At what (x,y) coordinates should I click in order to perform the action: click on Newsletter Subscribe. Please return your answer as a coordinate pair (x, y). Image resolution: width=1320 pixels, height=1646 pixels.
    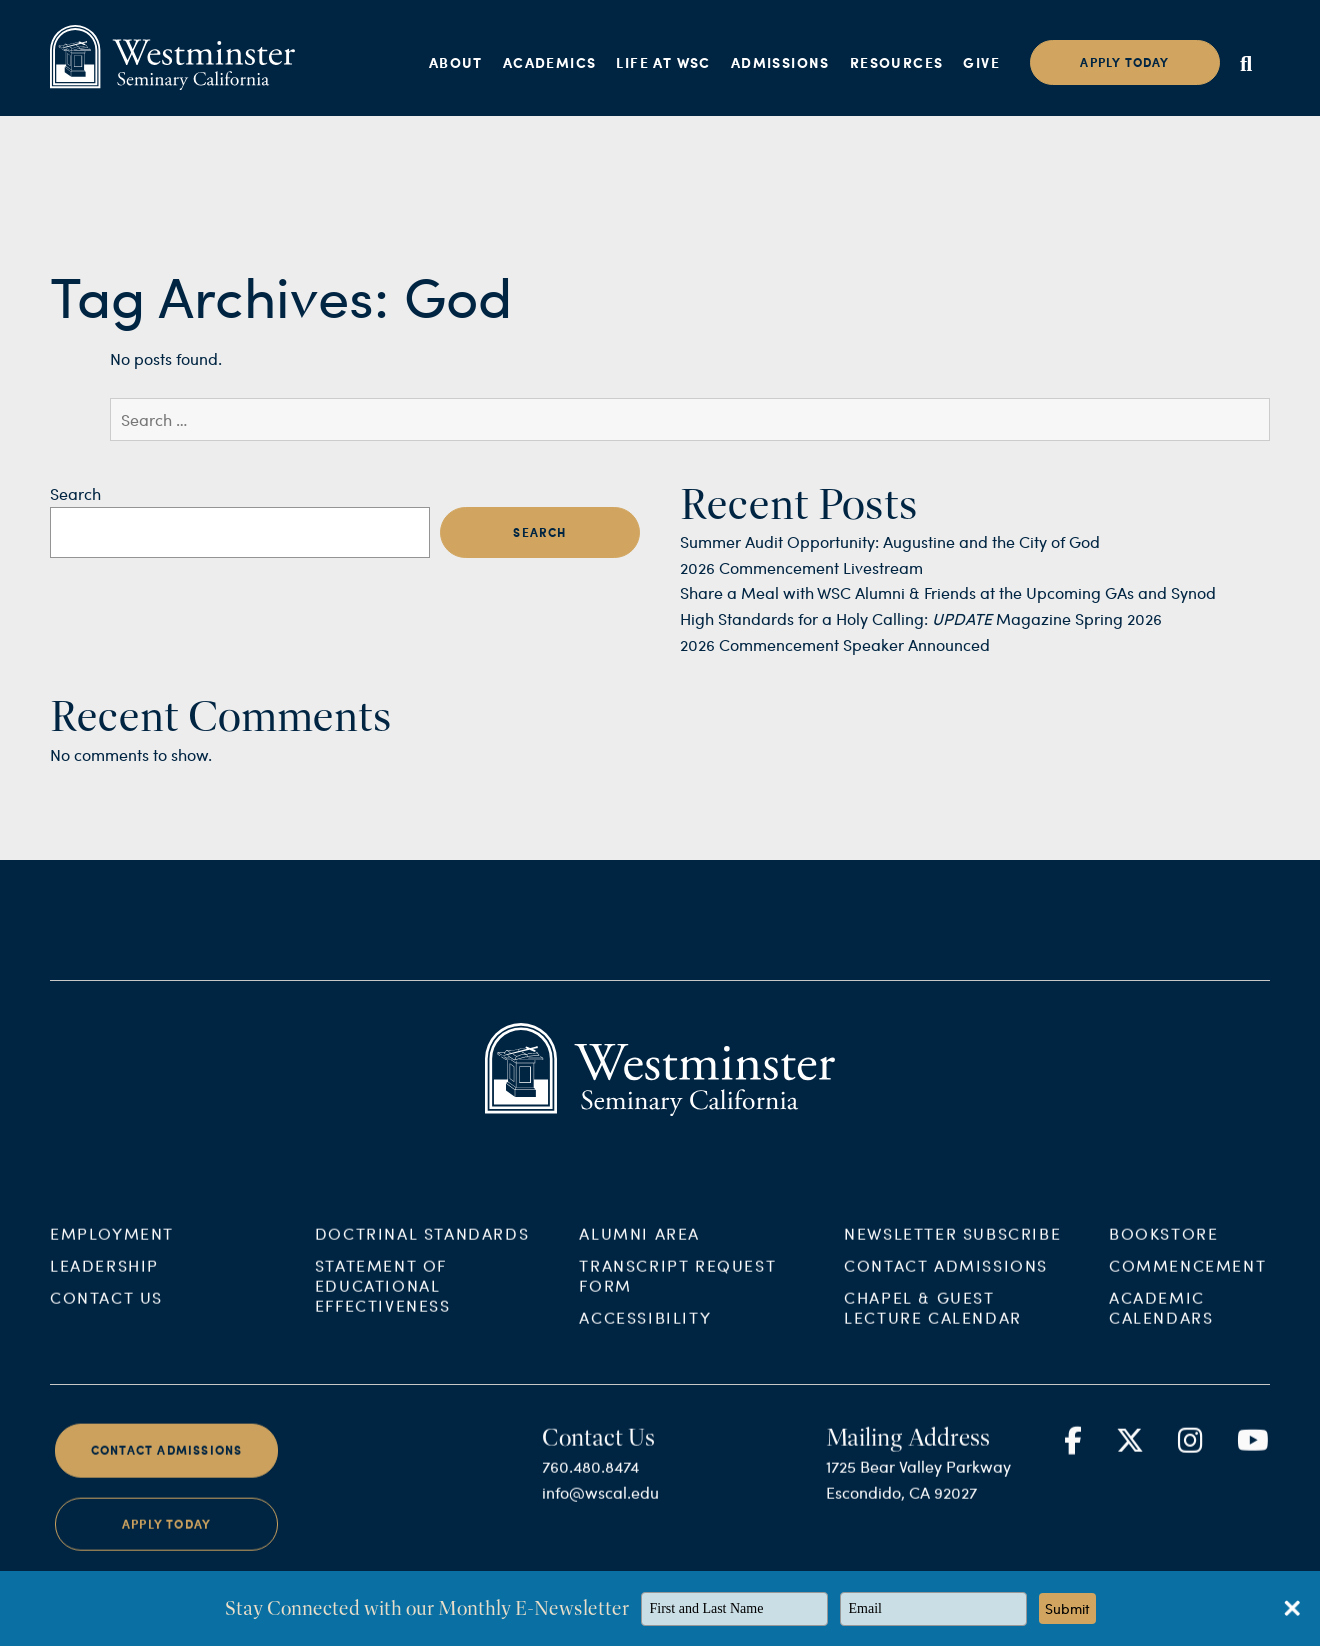
    Looking at the image, I should click on (952, 1248).